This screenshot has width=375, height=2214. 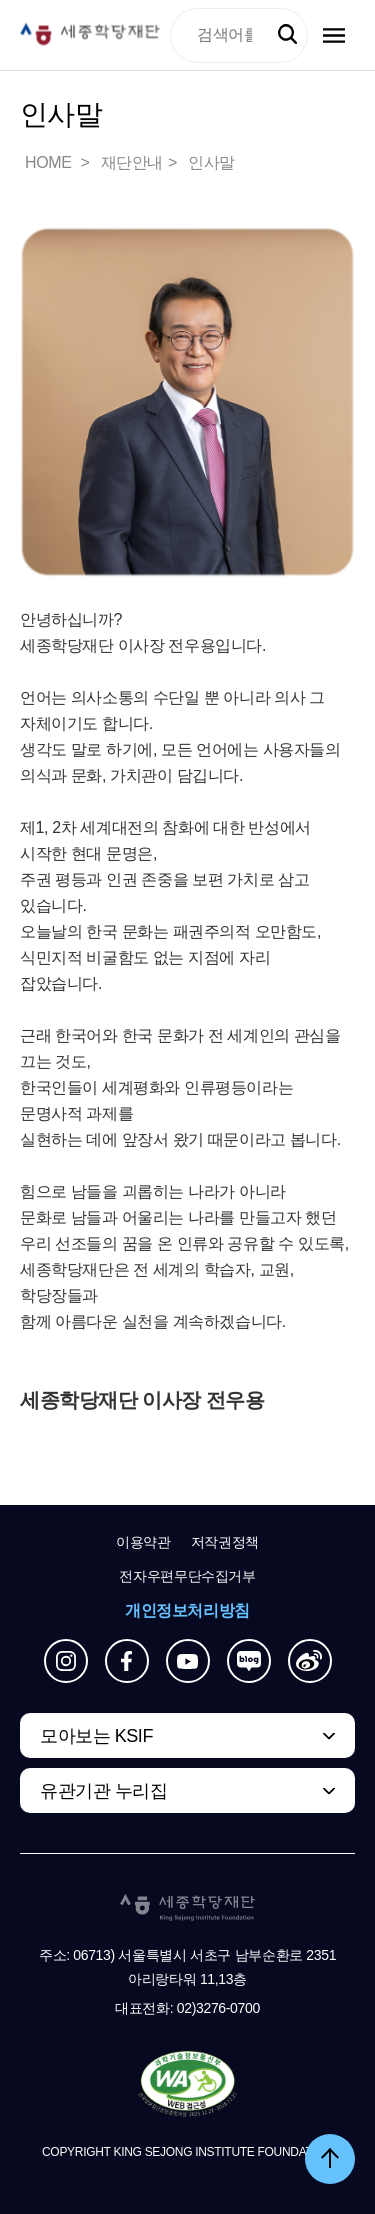 What do you see at coordinates (187, 1576) in the screenshot?
I see `전자우편무단수집거부` at bounding box center [187, 1576].